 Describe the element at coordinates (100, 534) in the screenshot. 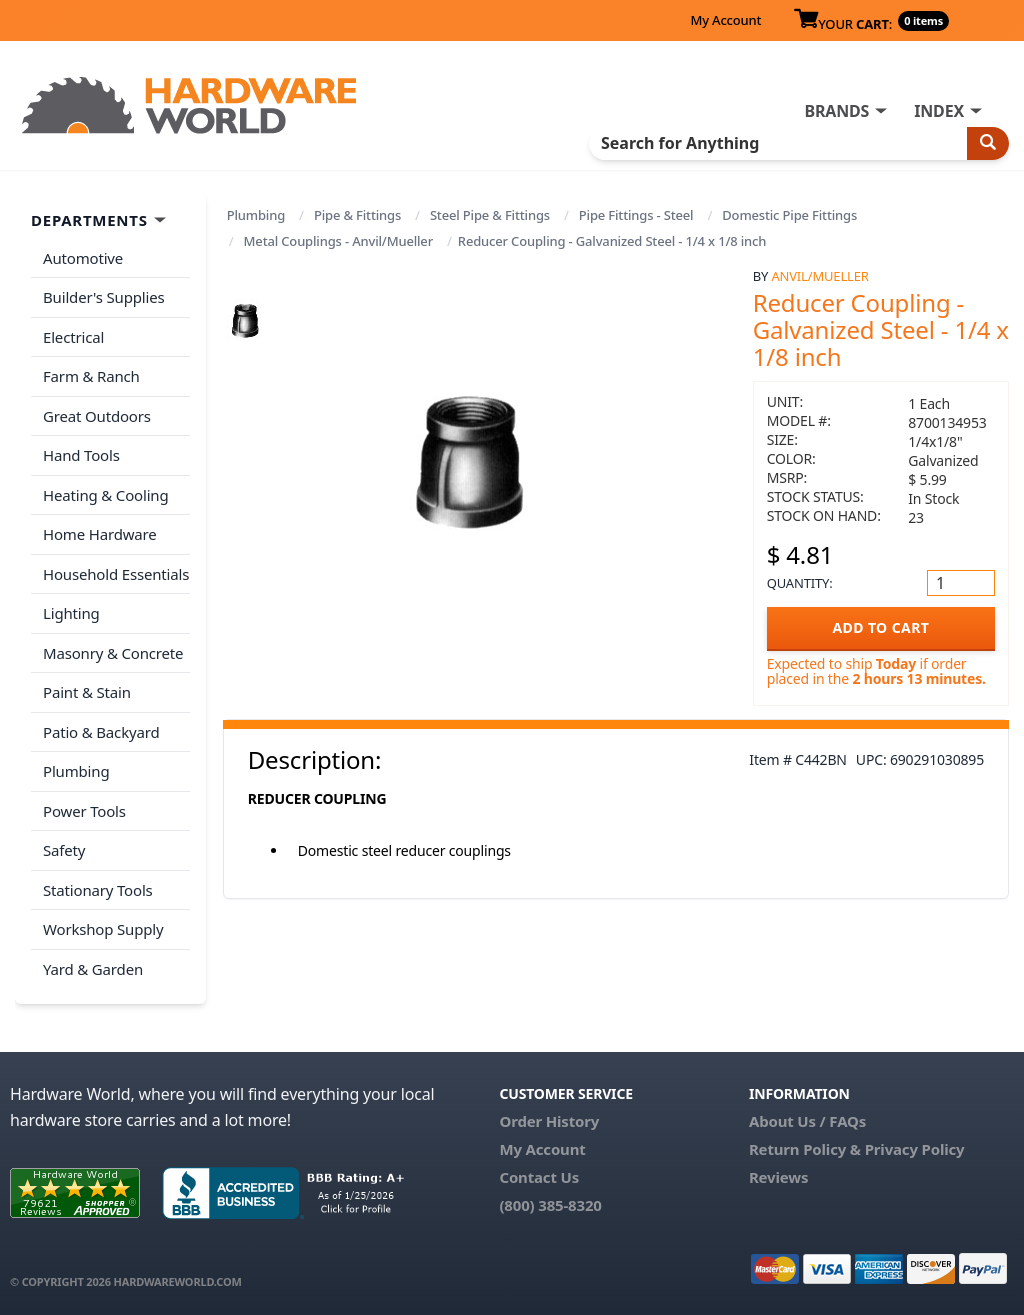

I see `Home Hardware` at that location.